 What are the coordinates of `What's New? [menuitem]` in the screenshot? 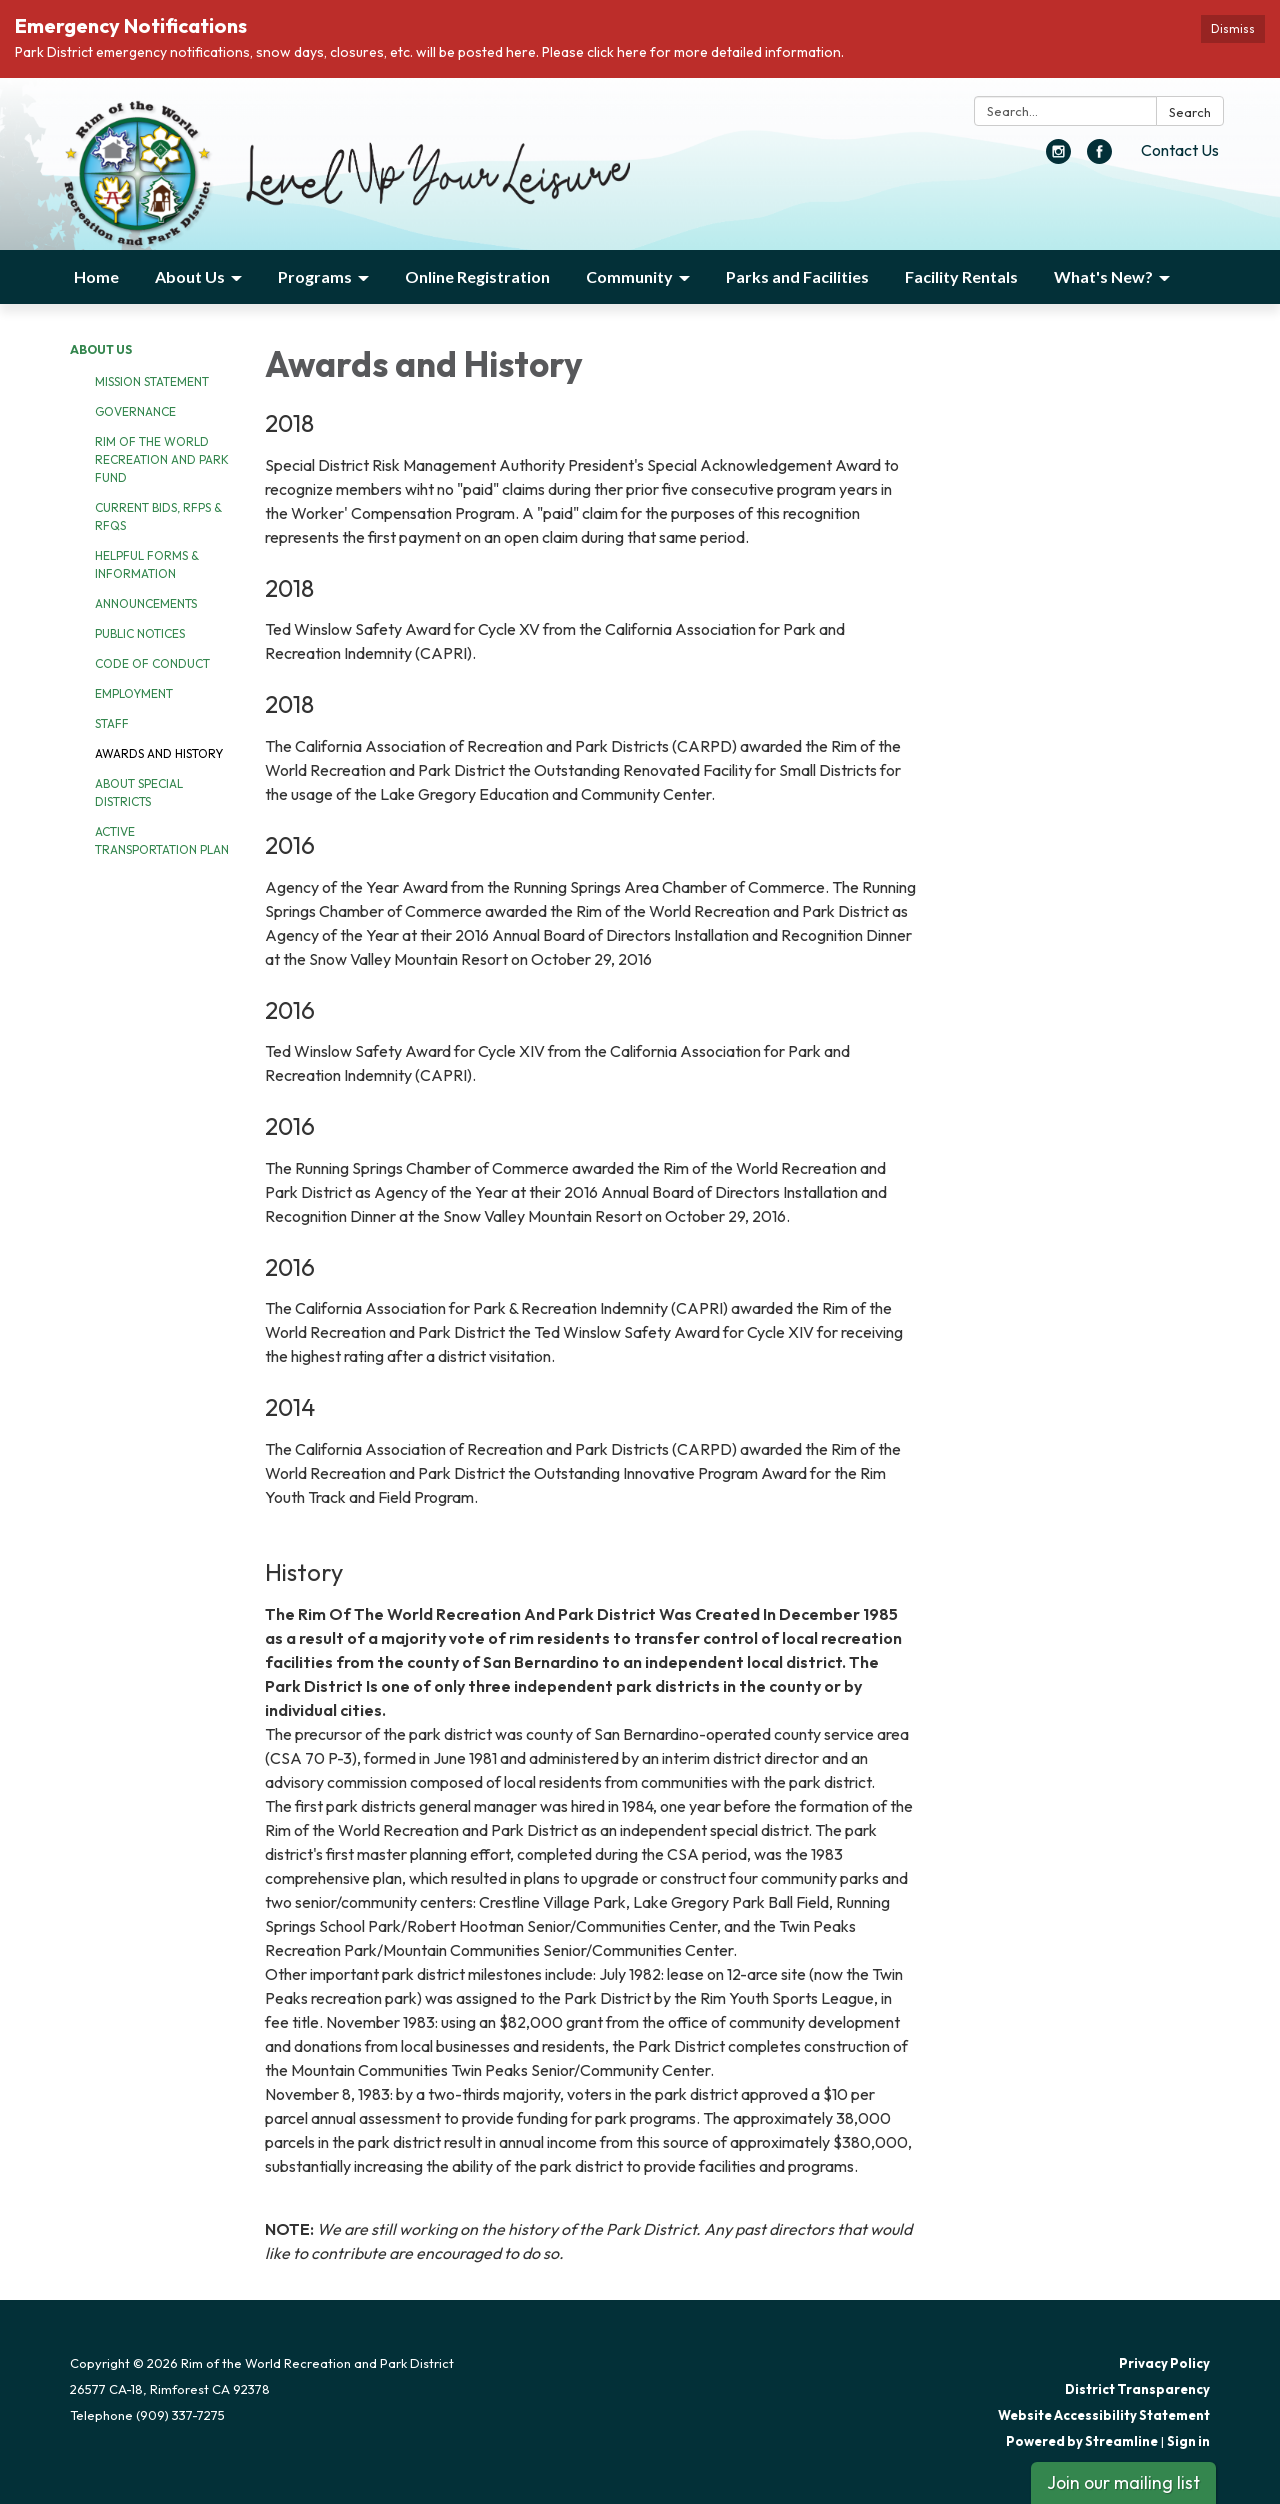 It's located at (1103, 276).